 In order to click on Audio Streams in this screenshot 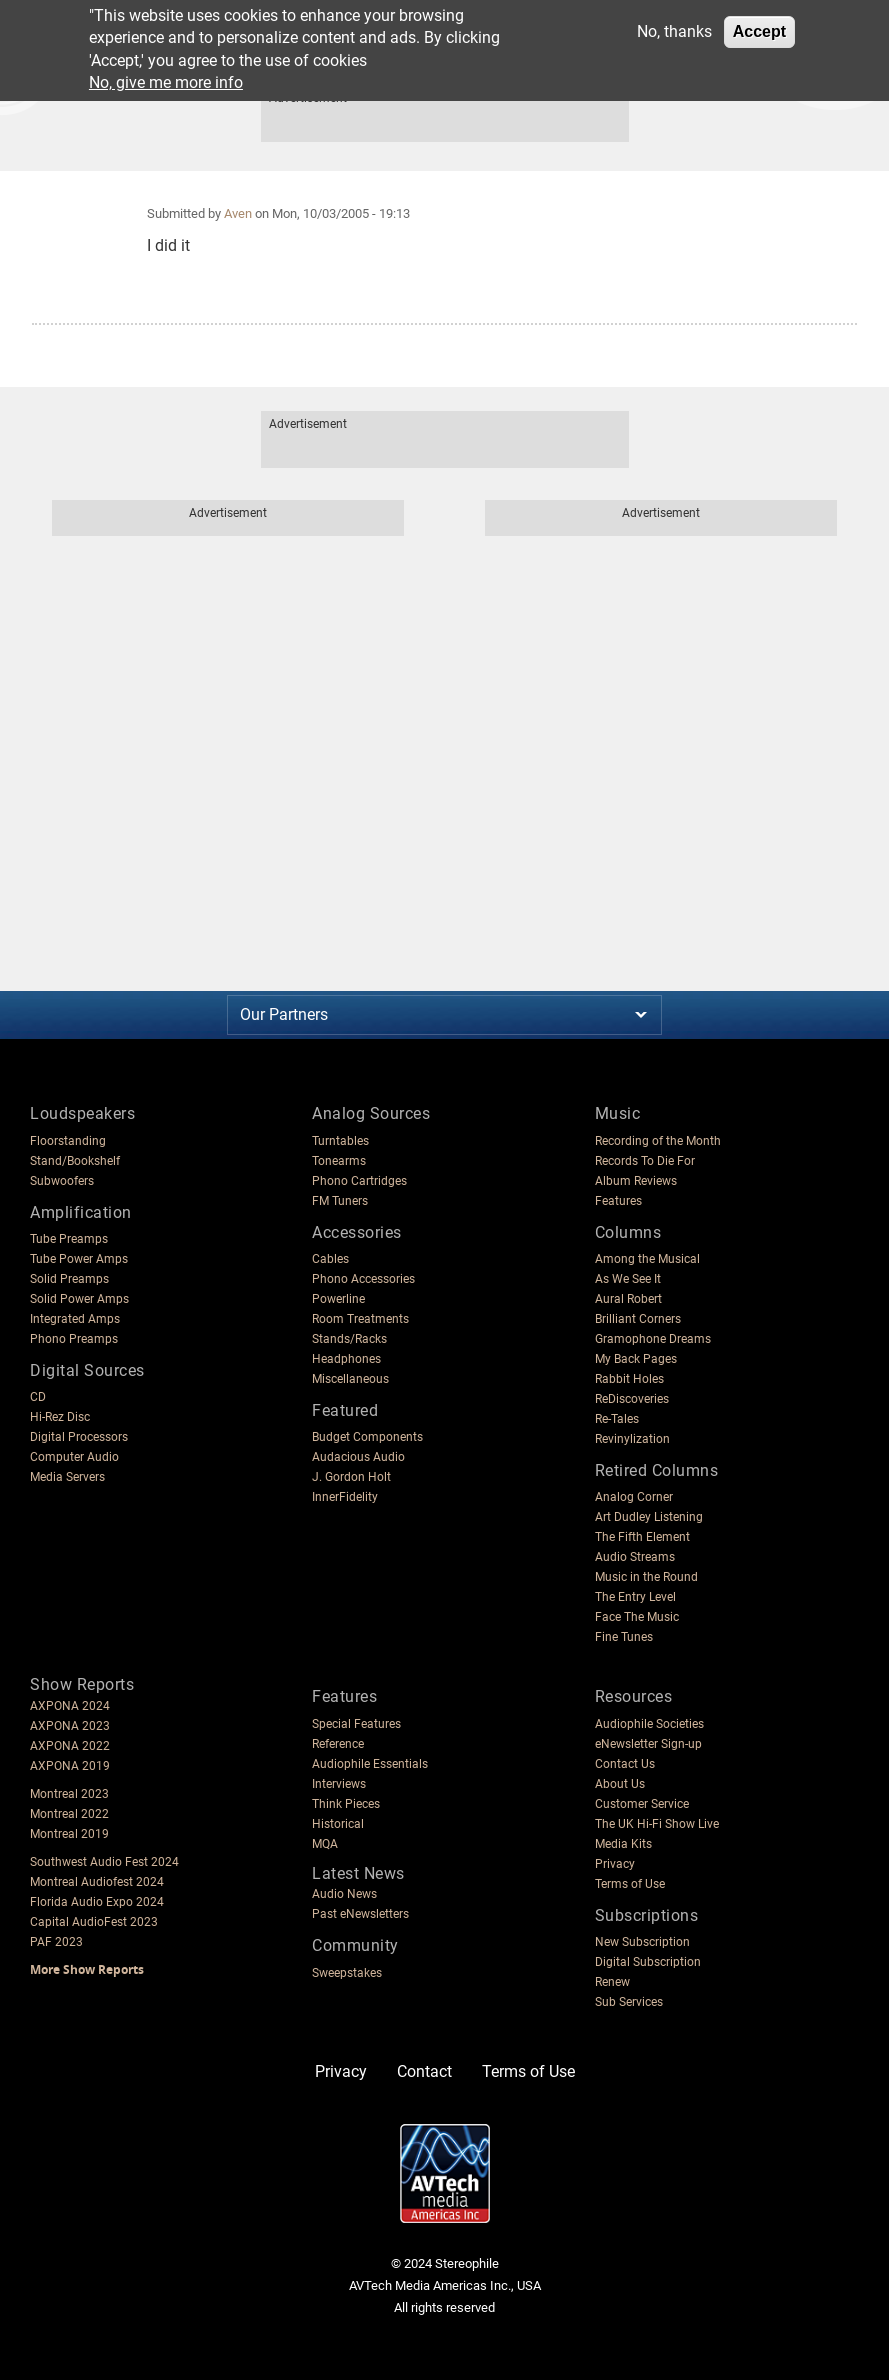, I will do `click(635, 1557)`.